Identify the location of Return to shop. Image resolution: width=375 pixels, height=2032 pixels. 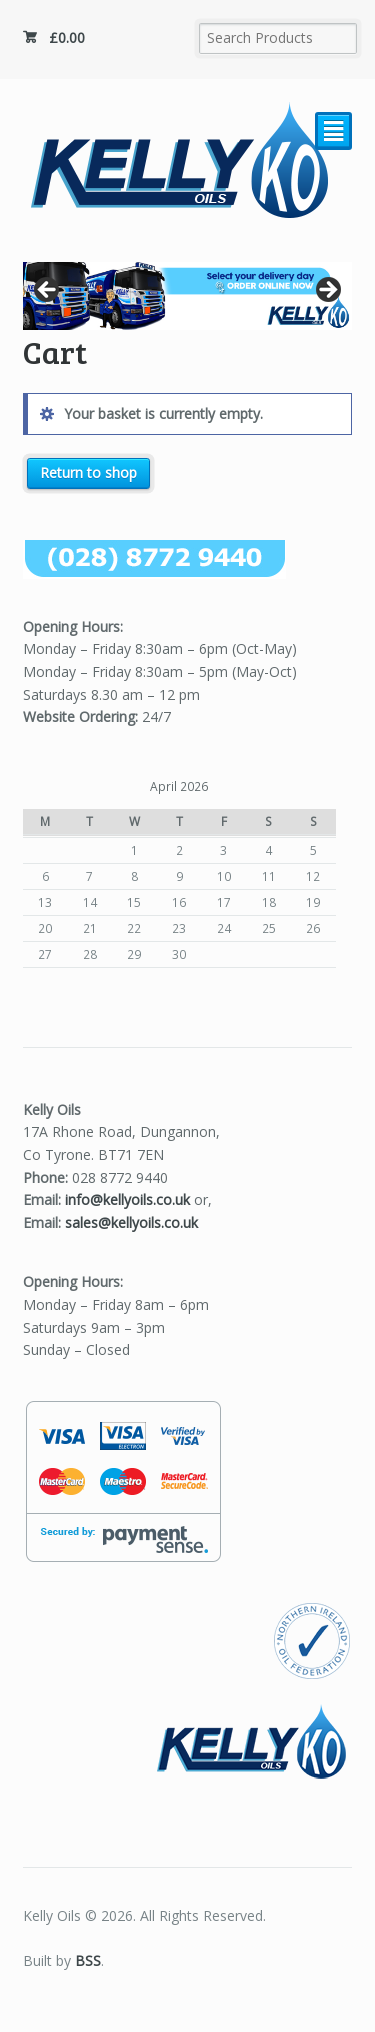
(88, 472).